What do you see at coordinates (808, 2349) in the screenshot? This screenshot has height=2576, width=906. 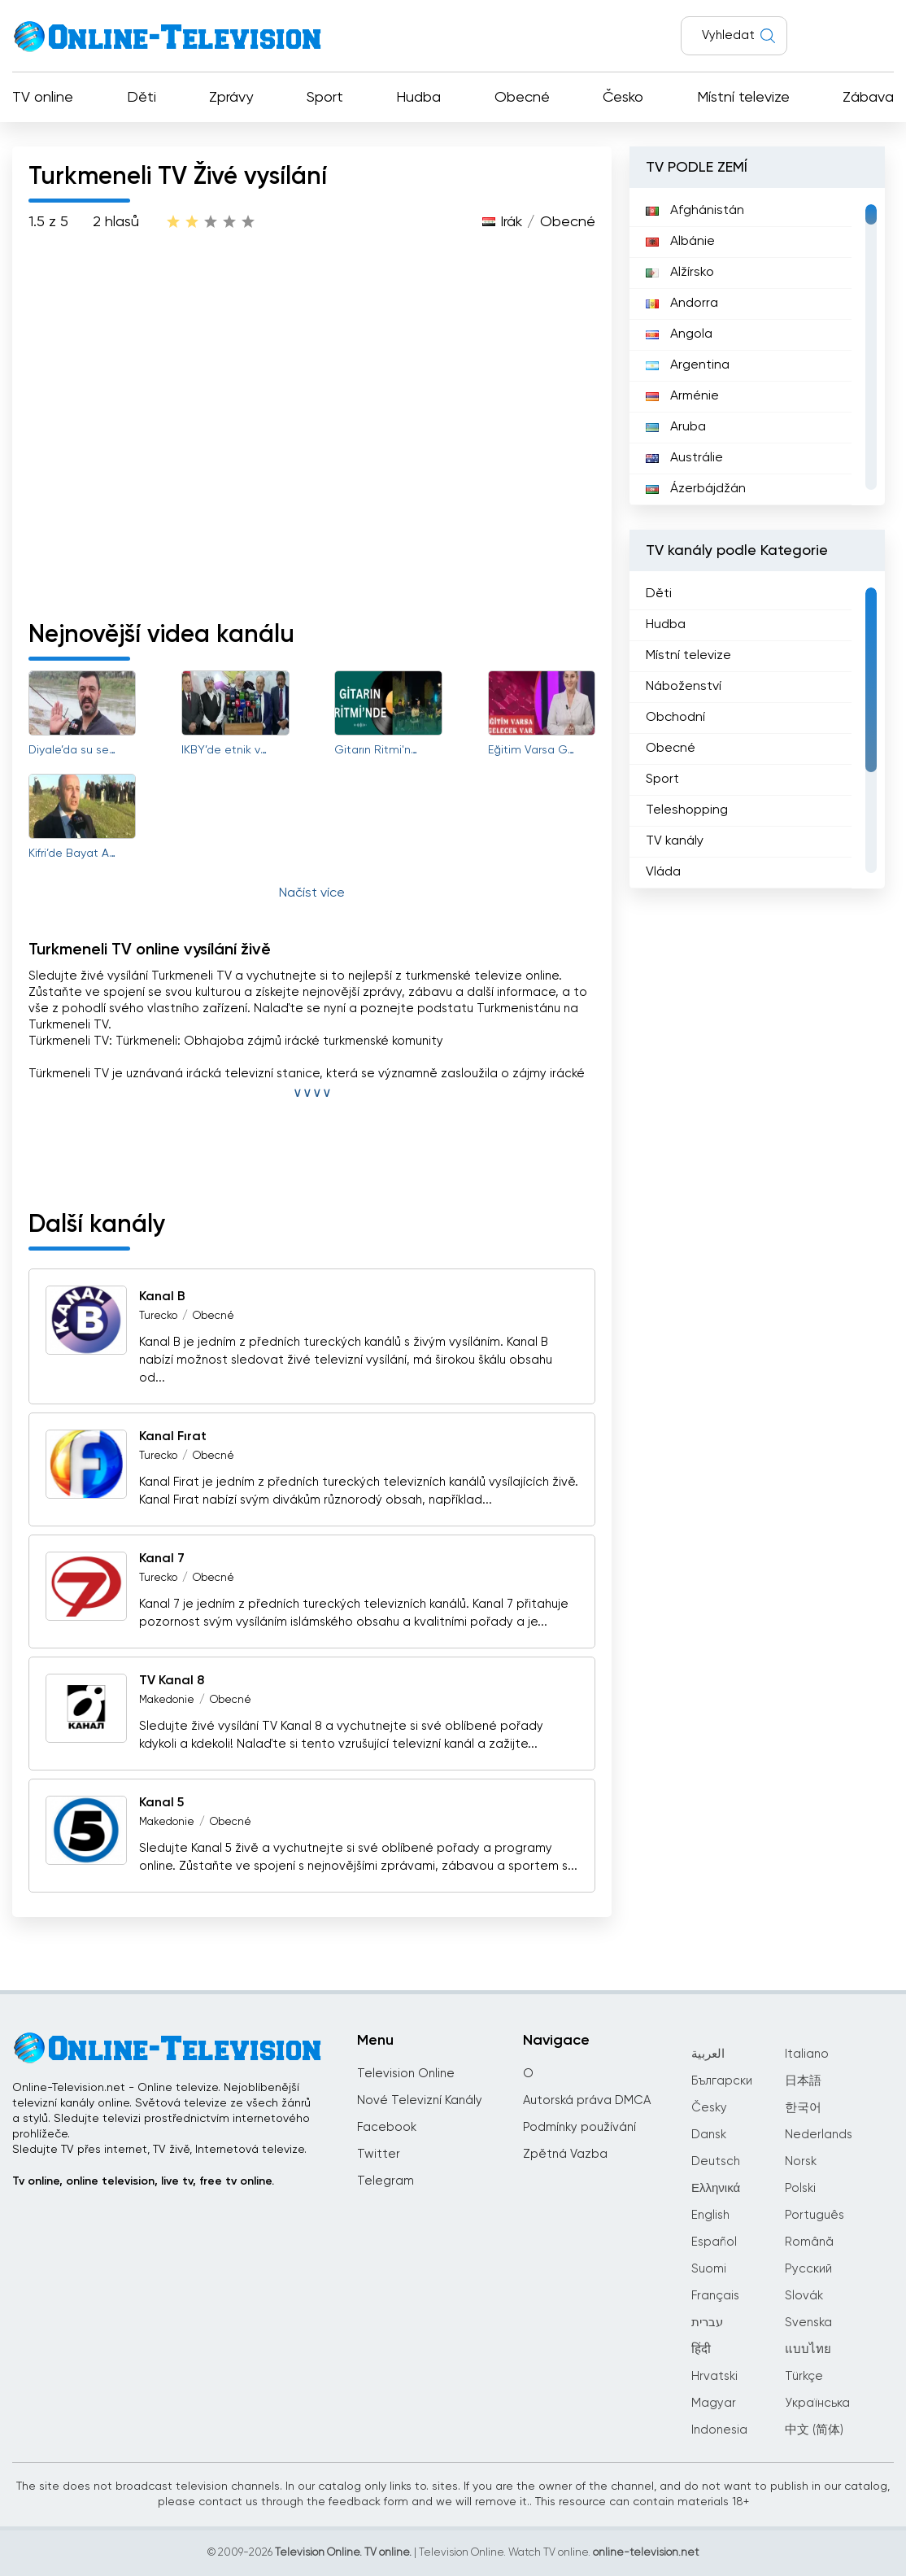 I see `แบบไทย` at bounding box center [808, 2349].